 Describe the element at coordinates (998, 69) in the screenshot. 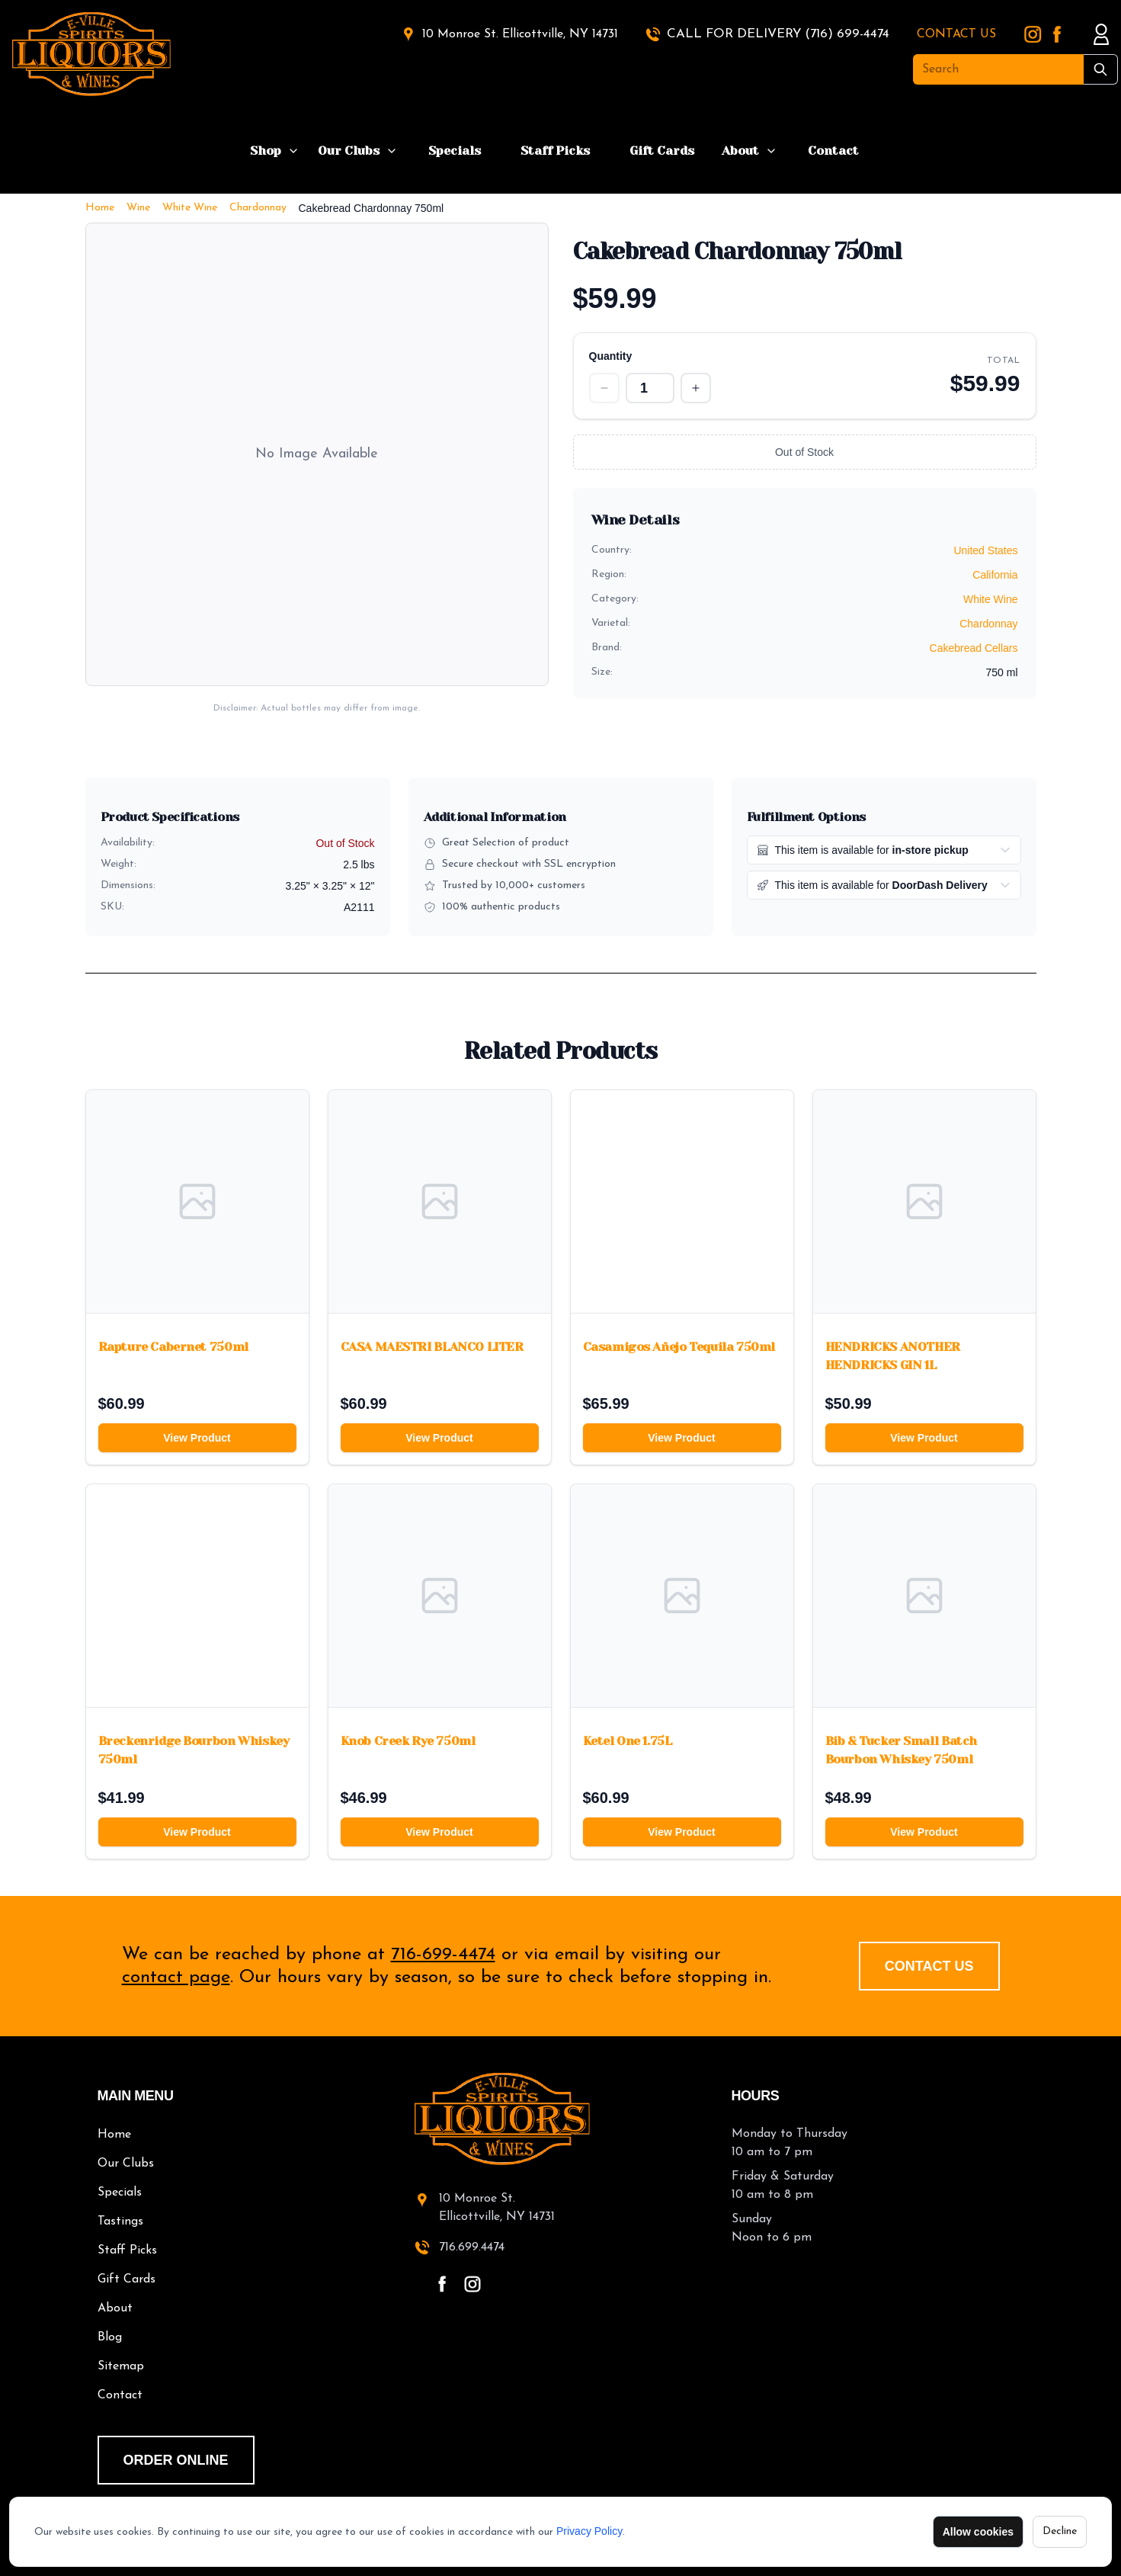

I see `[Search]` at that location.